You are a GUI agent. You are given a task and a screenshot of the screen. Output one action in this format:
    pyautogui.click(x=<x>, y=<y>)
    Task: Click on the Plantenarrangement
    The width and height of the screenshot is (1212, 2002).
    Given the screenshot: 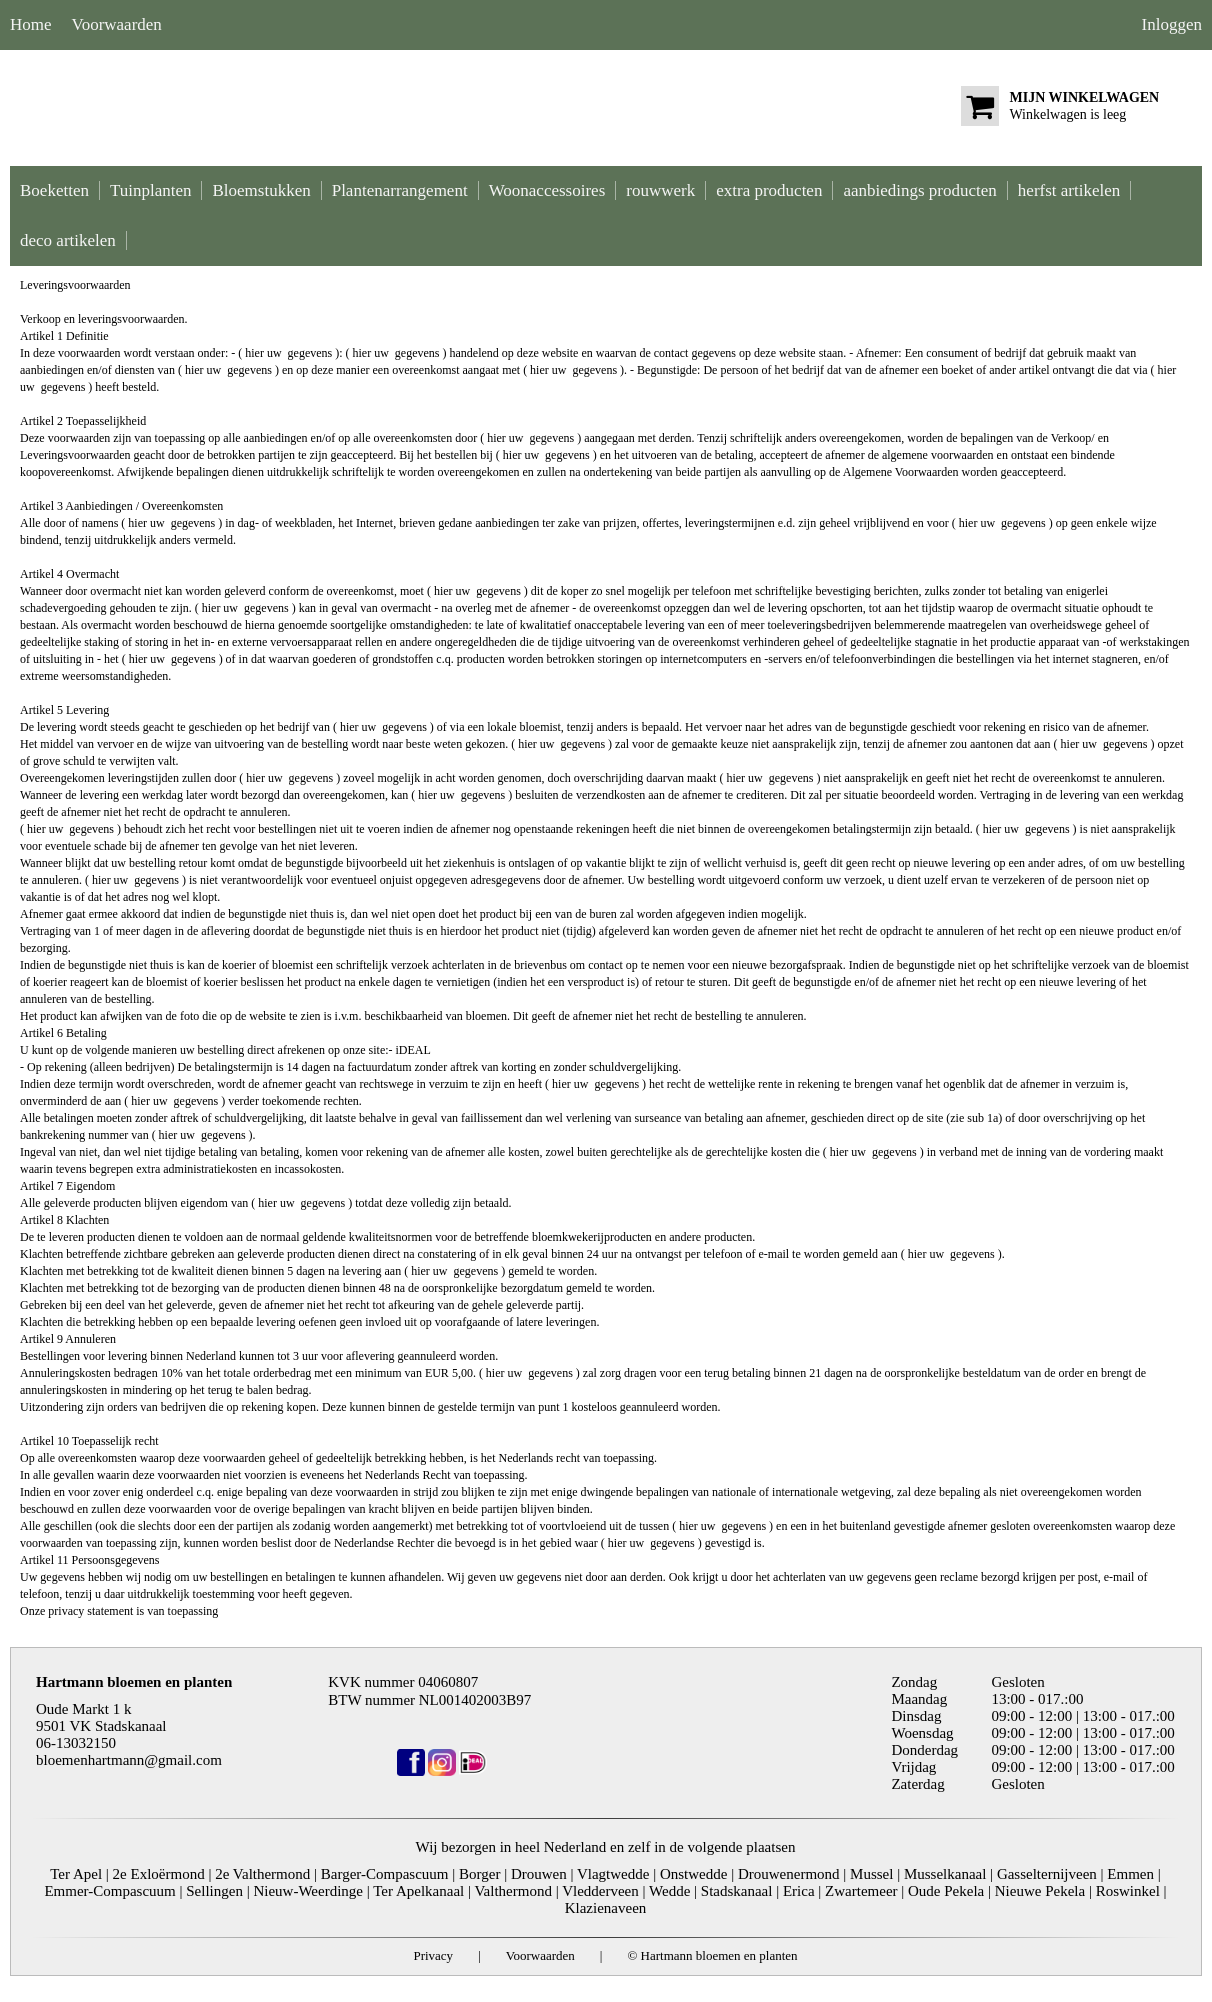 What is the action you would take?
    pyautogui.click(x=400, y=190)
    